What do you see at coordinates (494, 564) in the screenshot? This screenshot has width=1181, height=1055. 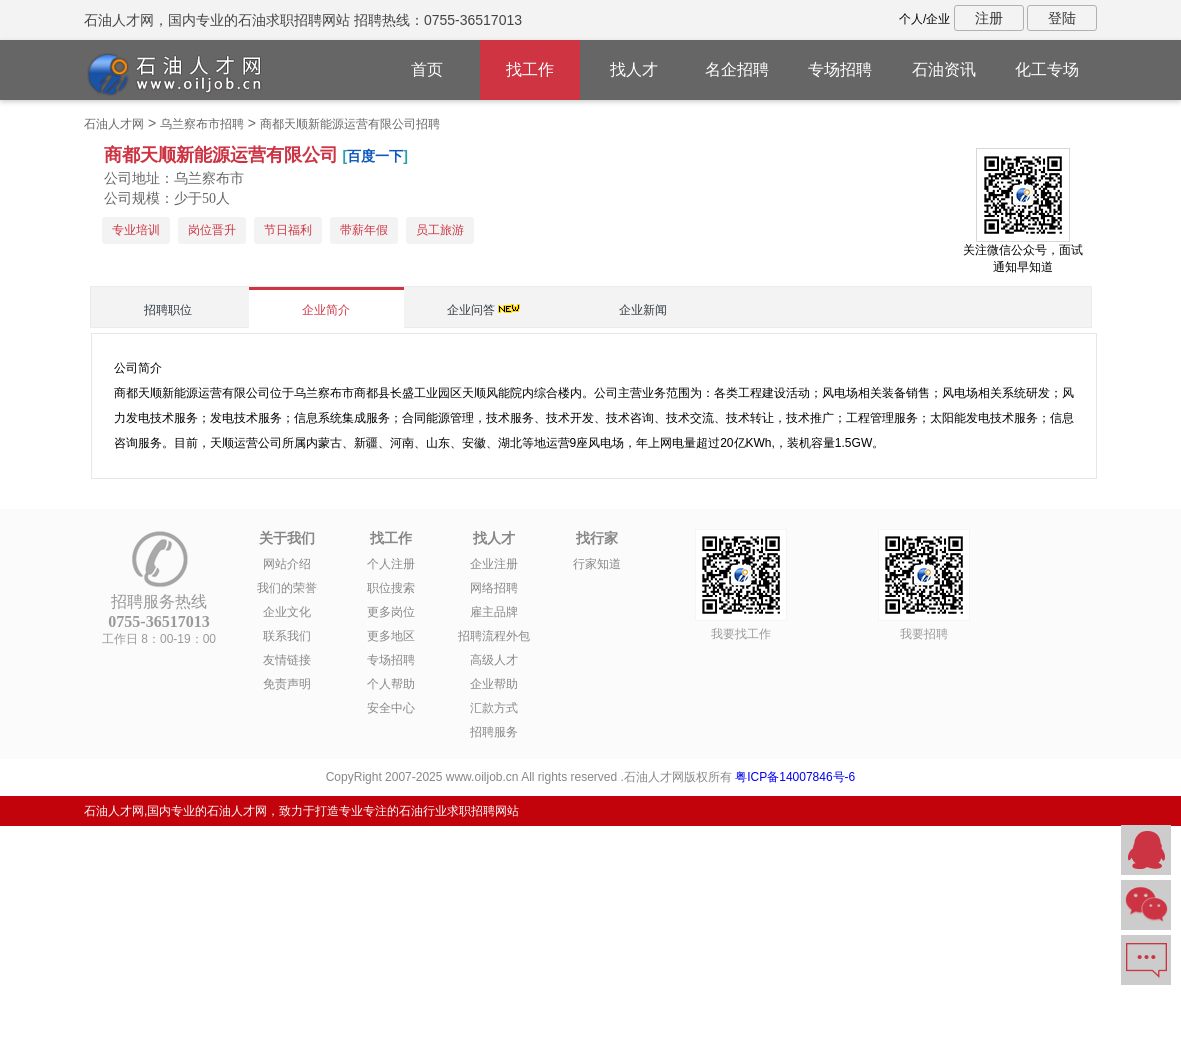 I see `企业注册` at bounding box center [494, 564].